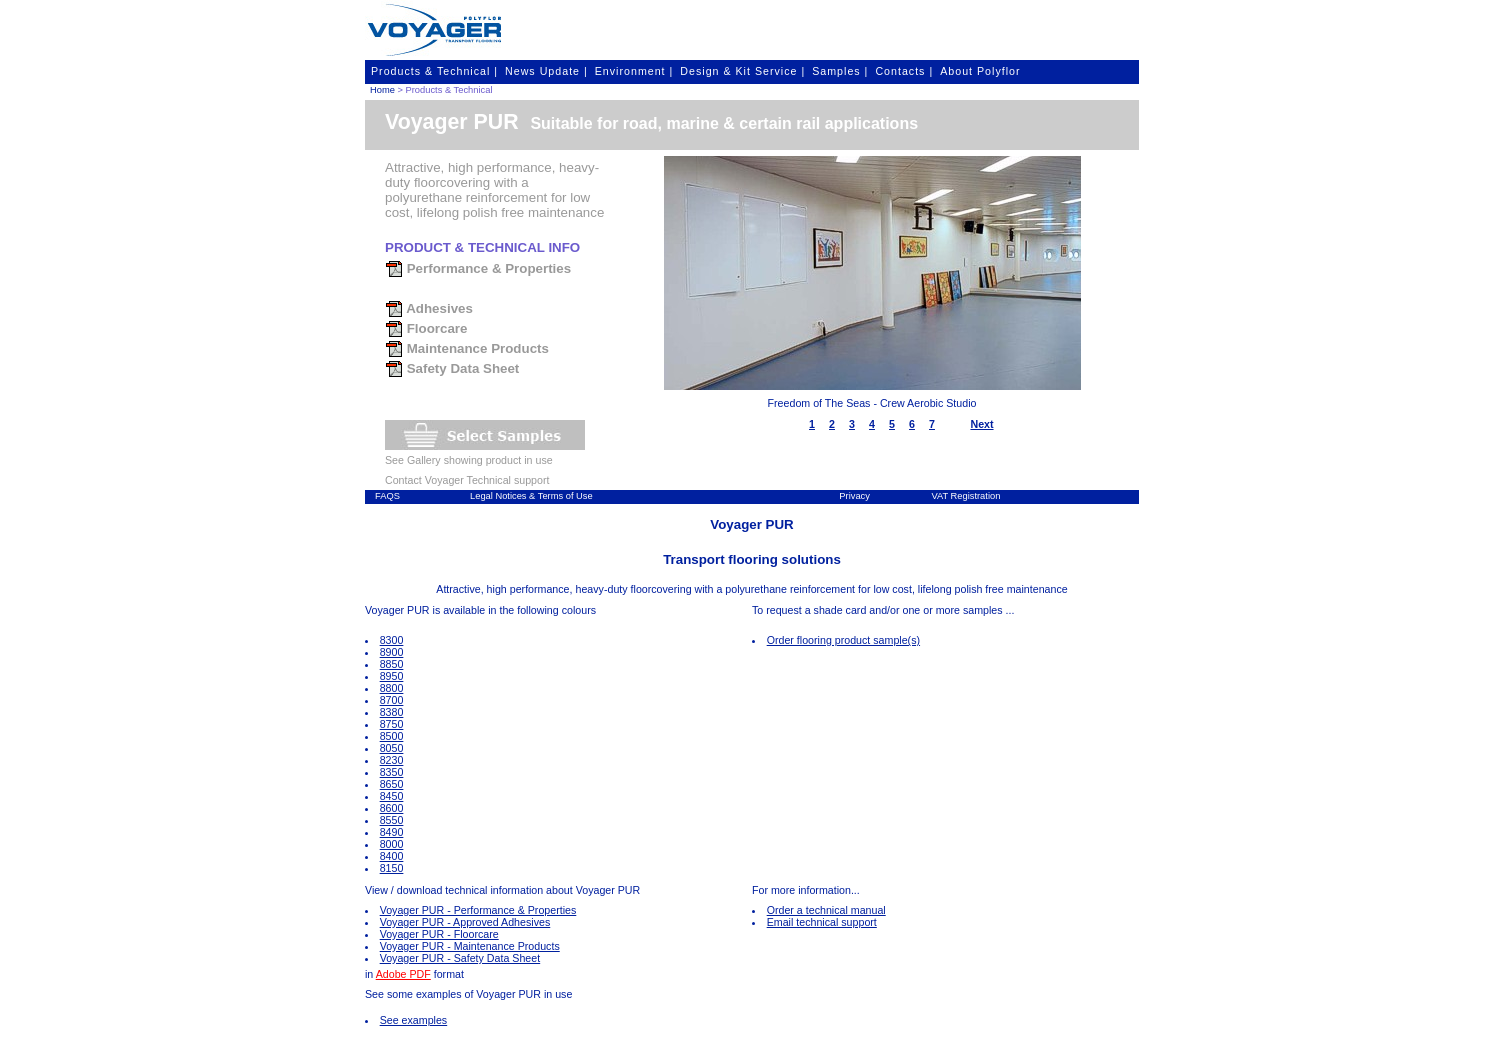 The height and width of the screenshot is (1057, 1504). I want to click on Adobe PDF, so click(403, 974).